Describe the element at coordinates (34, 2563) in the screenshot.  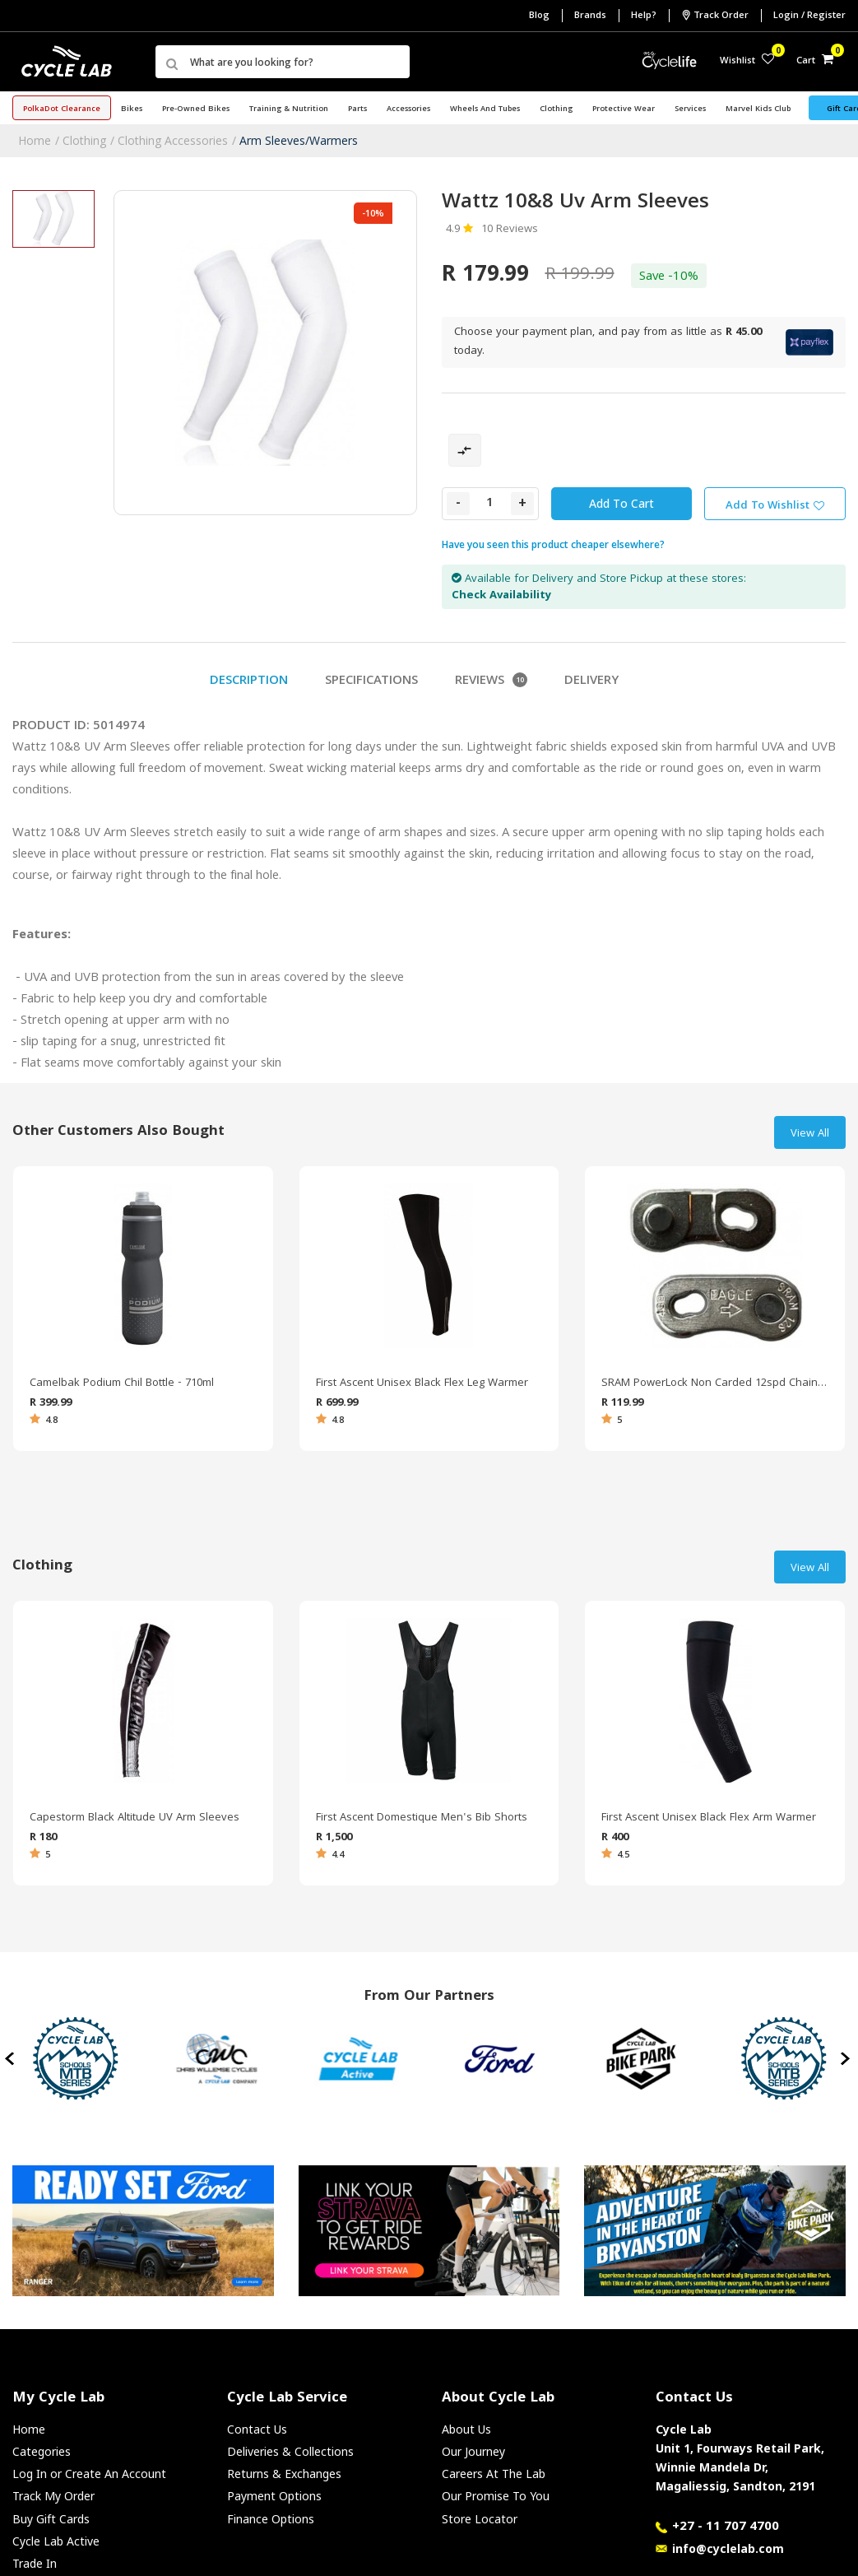
I see `Trade In` at that location.